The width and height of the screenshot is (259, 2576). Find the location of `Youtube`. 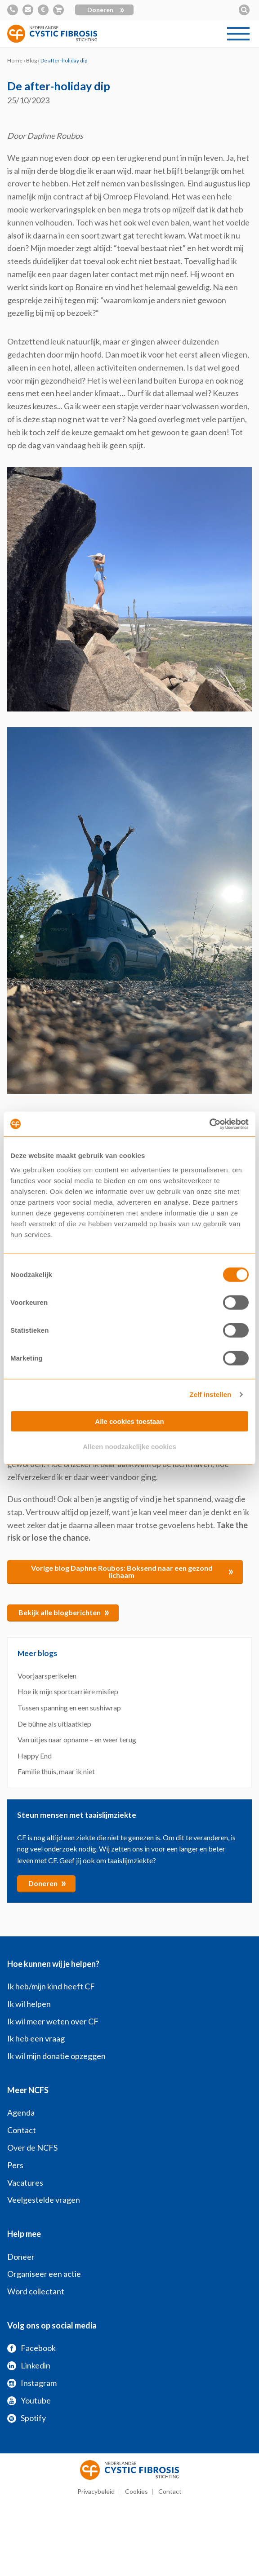

Youtube is located at coordinates (29, 2400).